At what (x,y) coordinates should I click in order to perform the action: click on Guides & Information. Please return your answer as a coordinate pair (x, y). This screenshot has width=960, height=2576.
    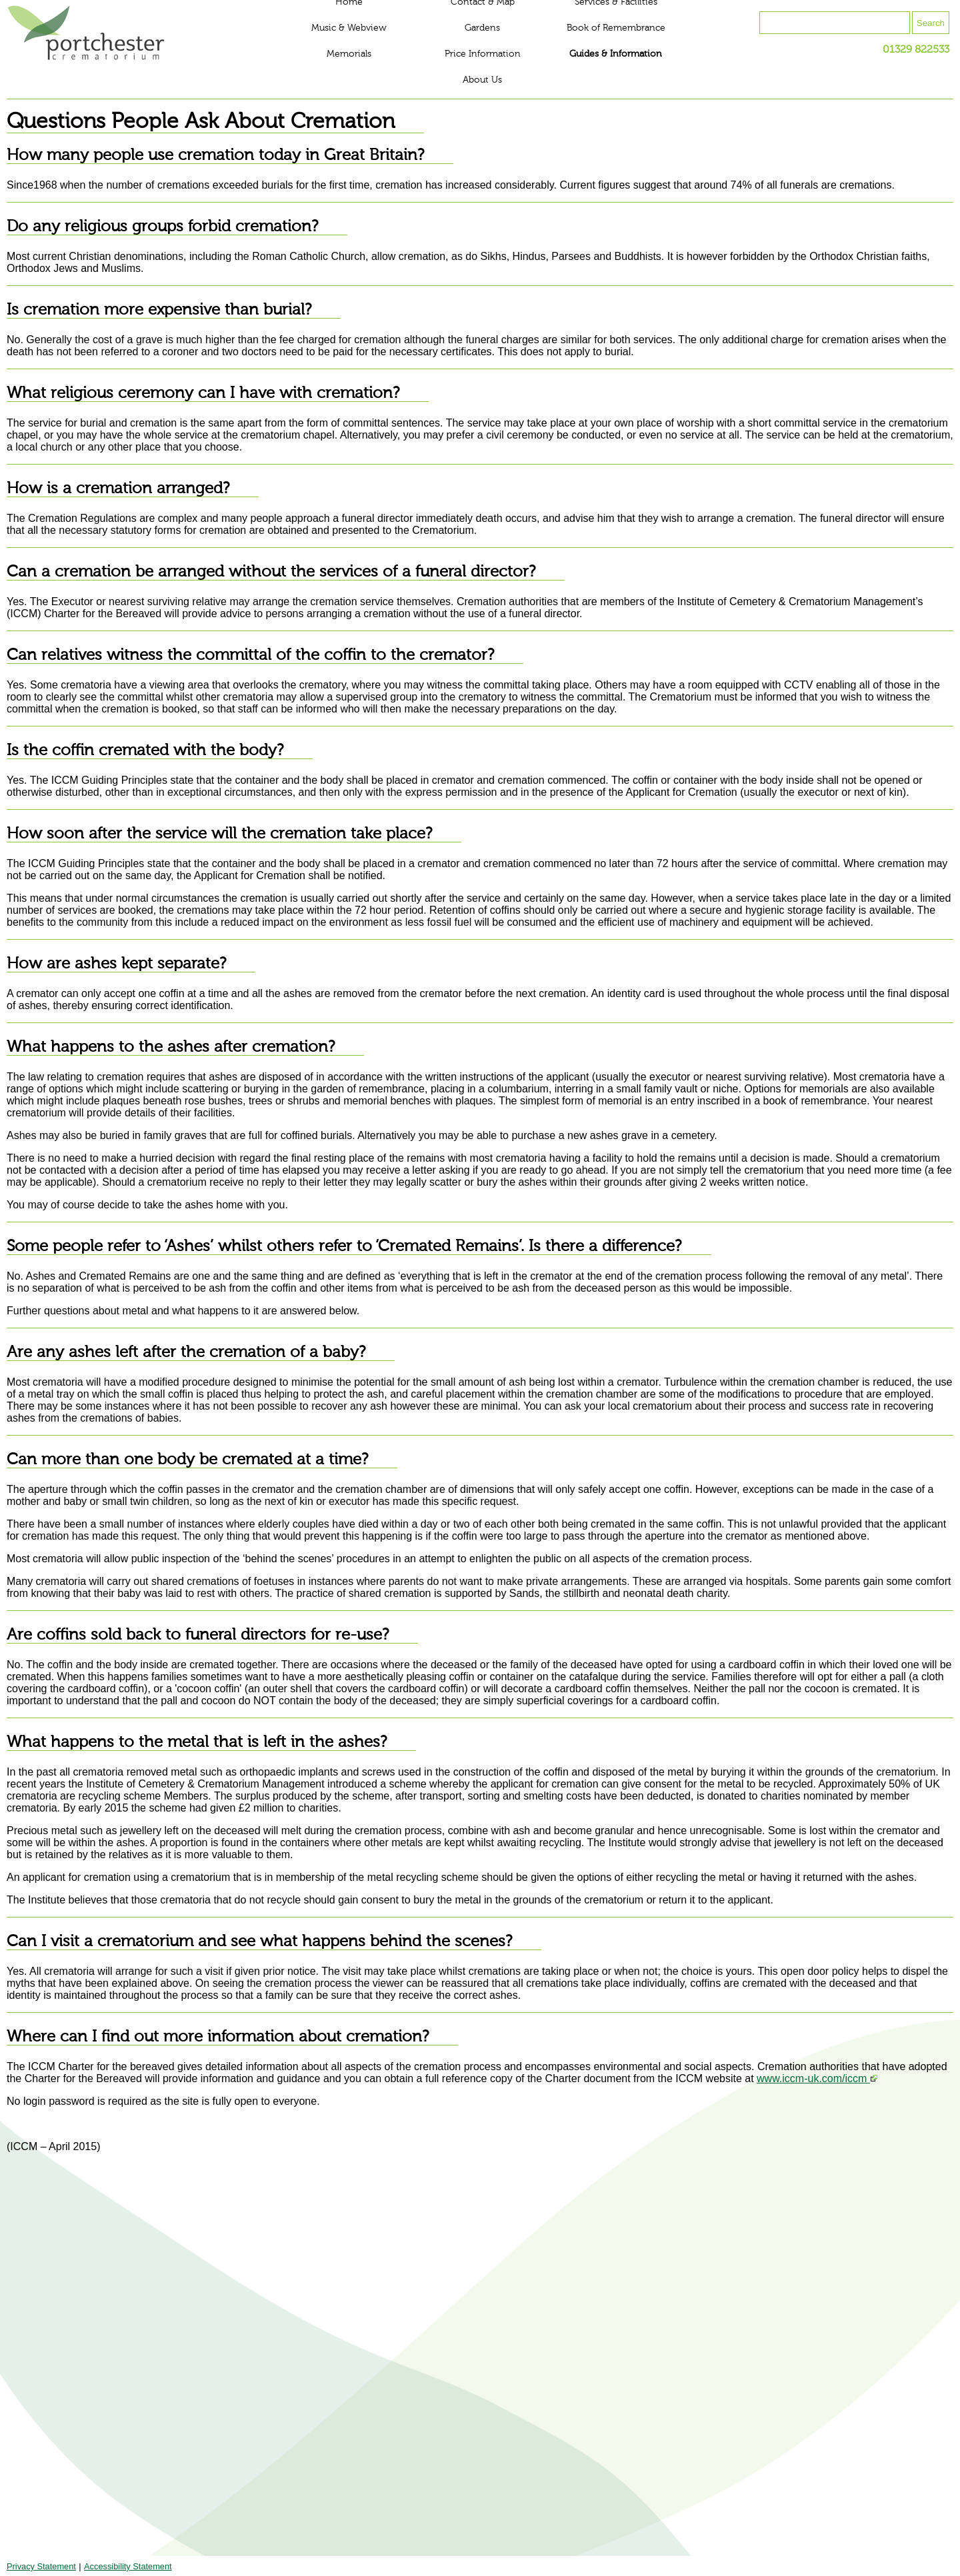
    Looking at the image, I should click on (615, 54).